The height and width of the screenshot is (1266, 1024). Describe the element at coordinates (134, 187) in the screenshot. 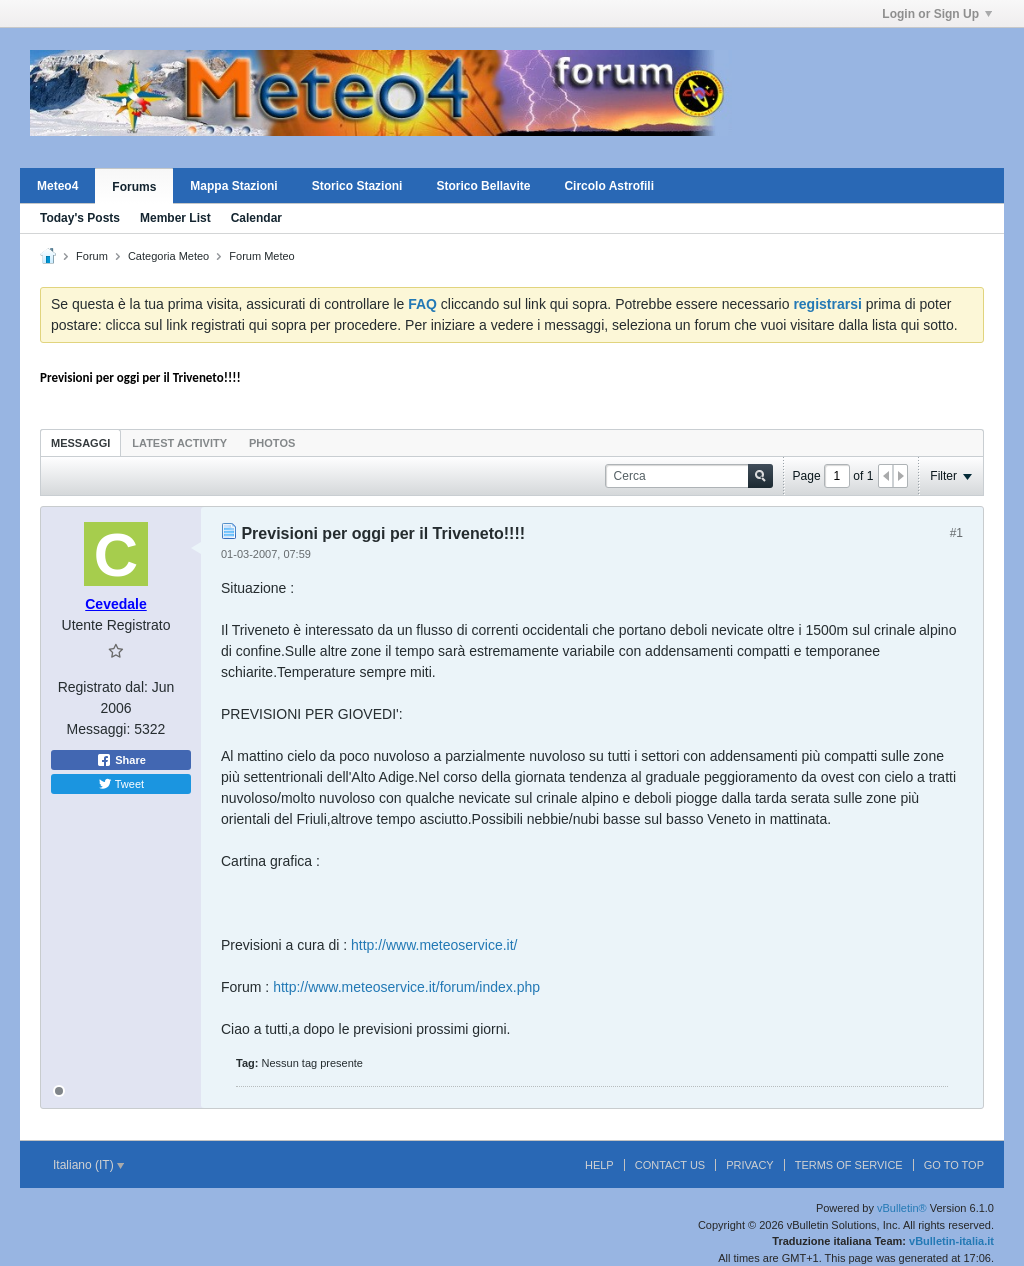

I see `Forums` at that location.